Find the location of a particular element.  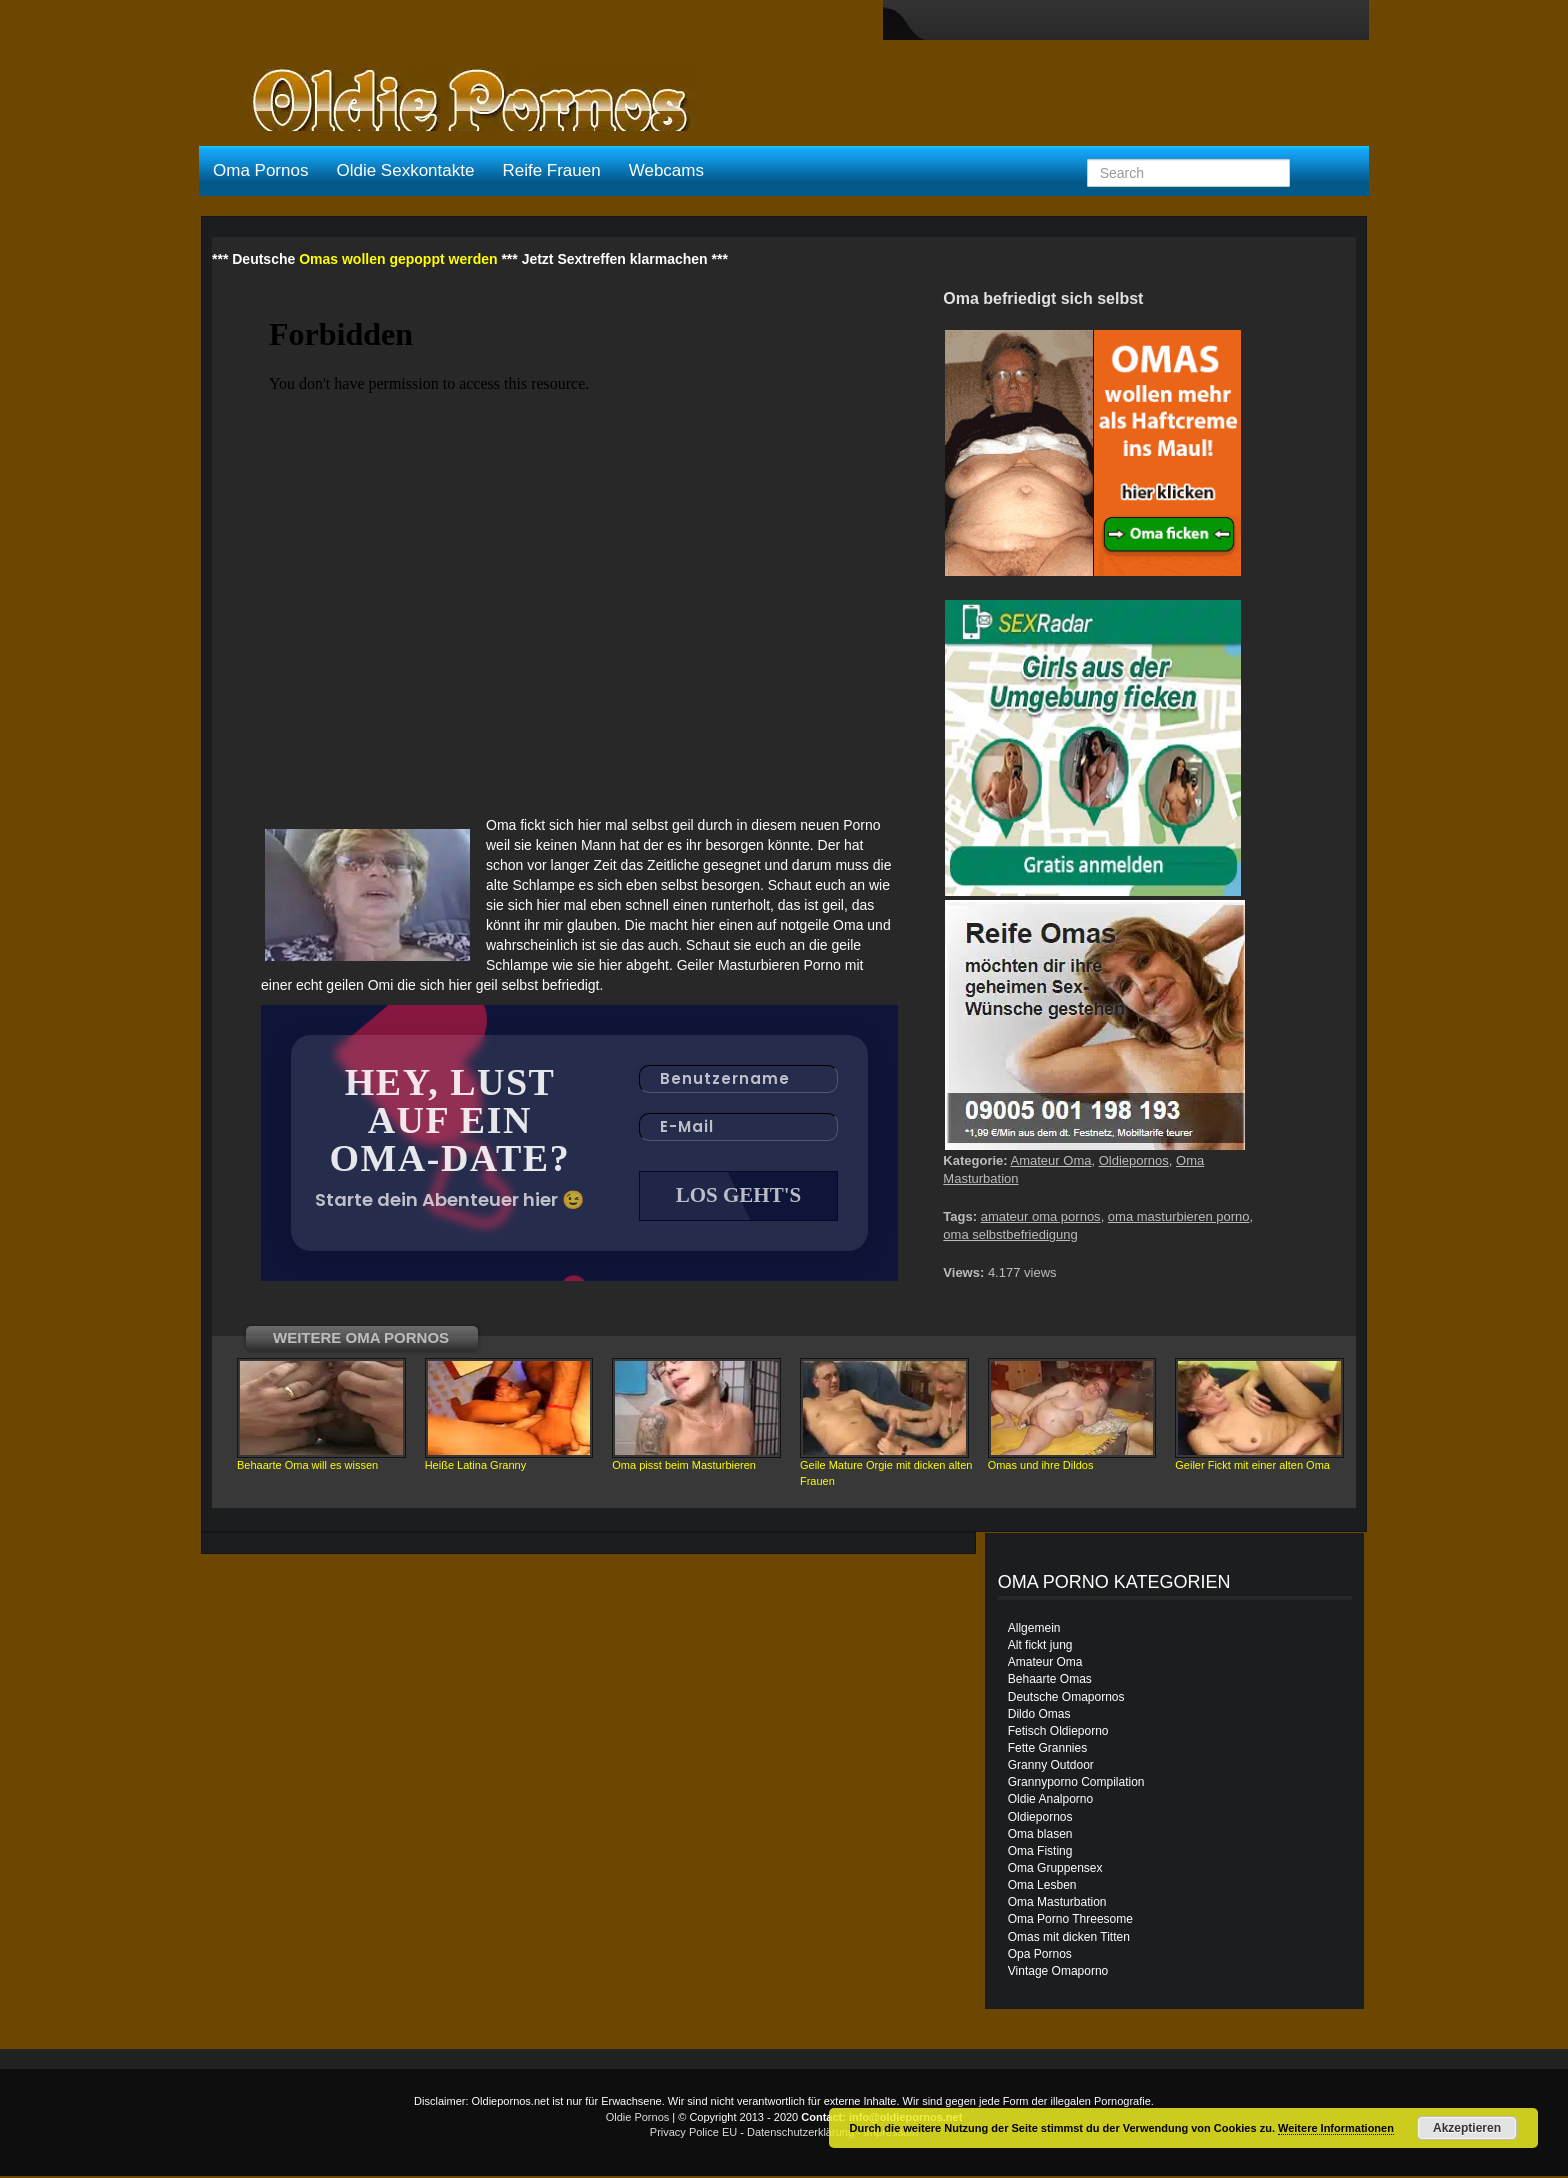

oma selbstbefriedigung is located at coordinates (1010, 1234).